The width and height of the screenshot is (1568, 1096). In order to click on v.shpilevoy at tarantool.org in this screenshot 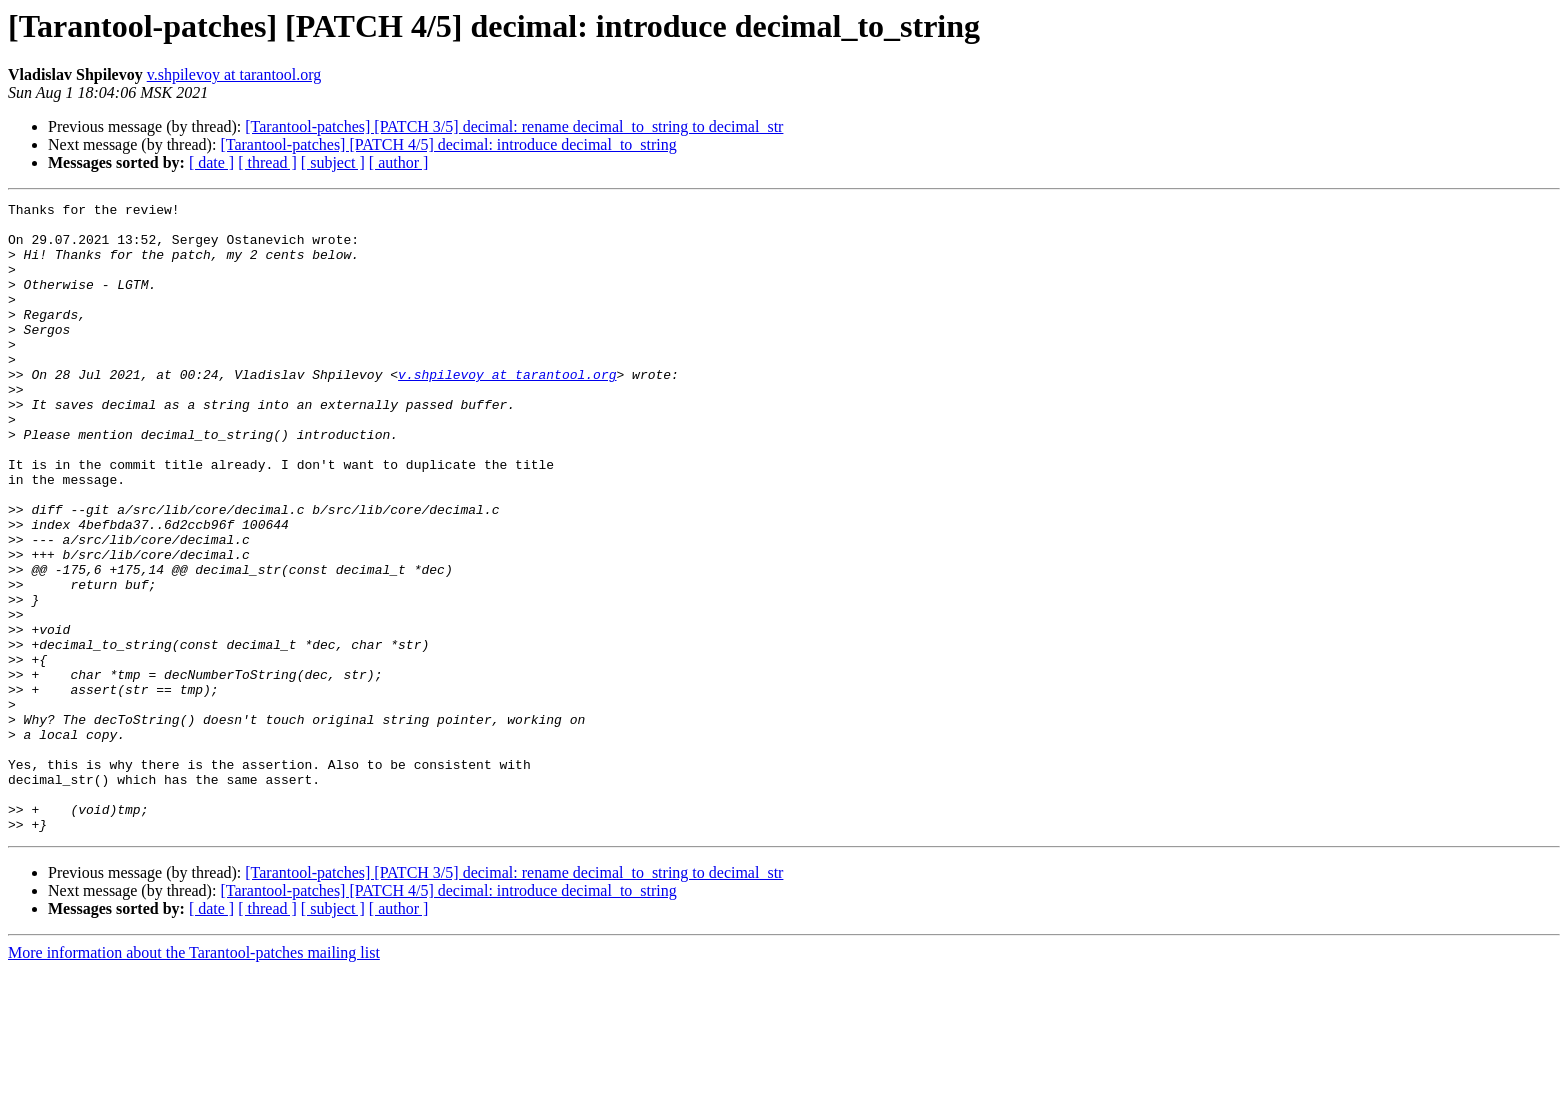, I will do `click(234, 74)`.